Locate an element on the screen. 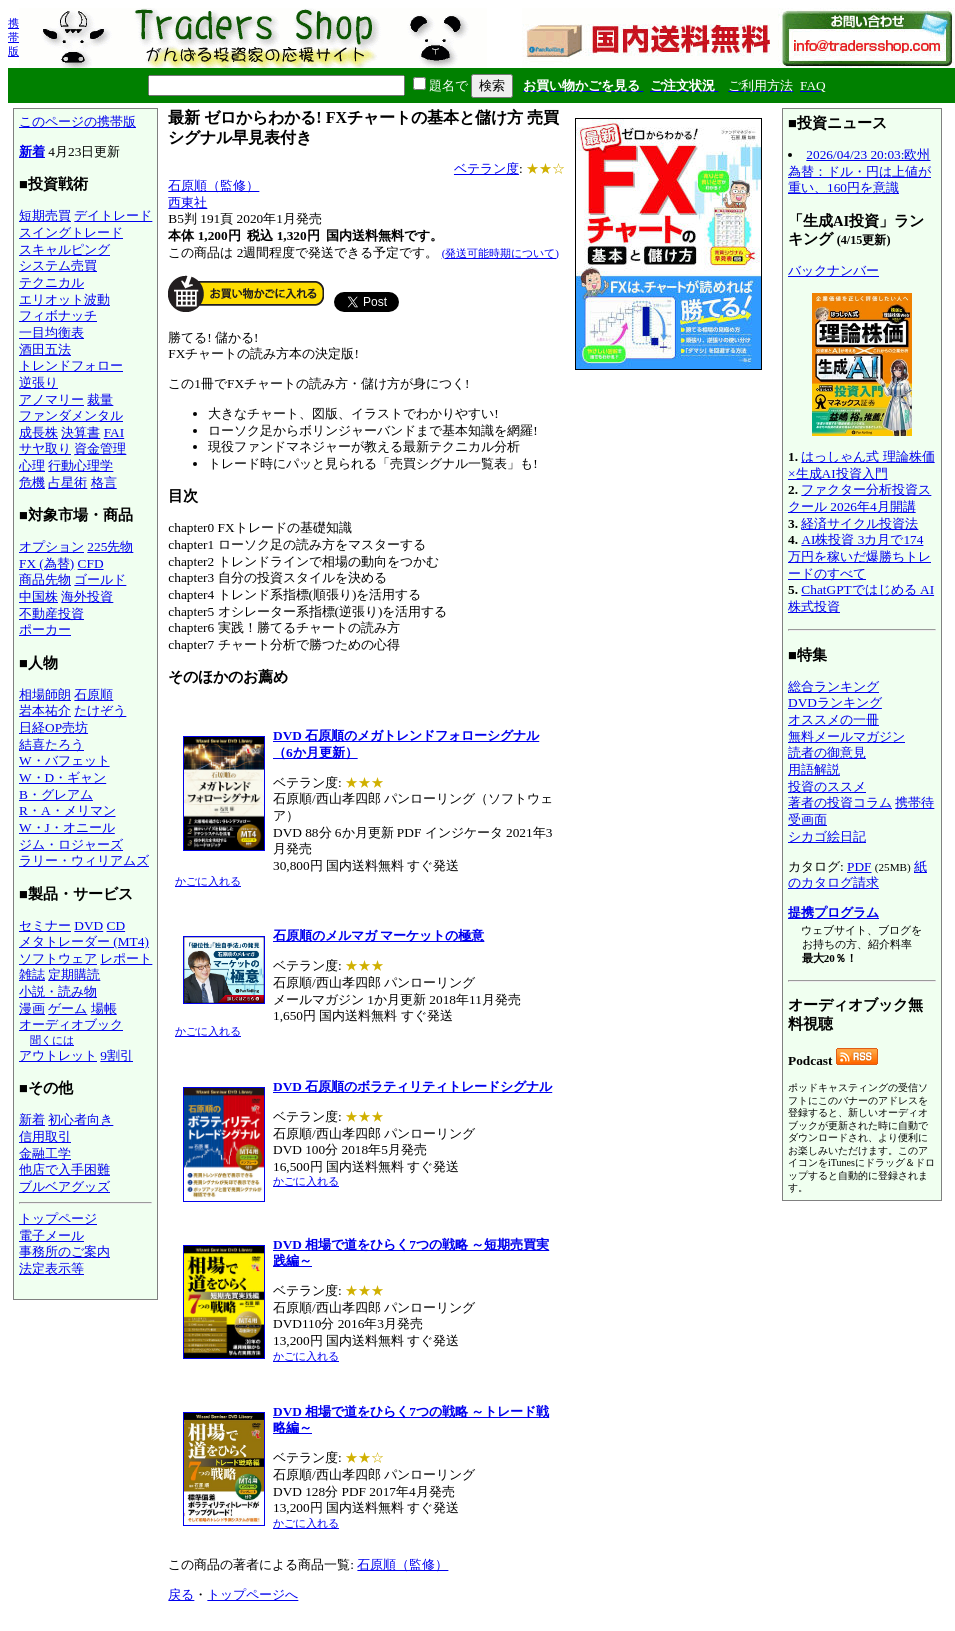 This screenshot has height=1631, width=955. はっしゃん式 理論株価×生成AI投資入門 is located at coordinates (861, 465).